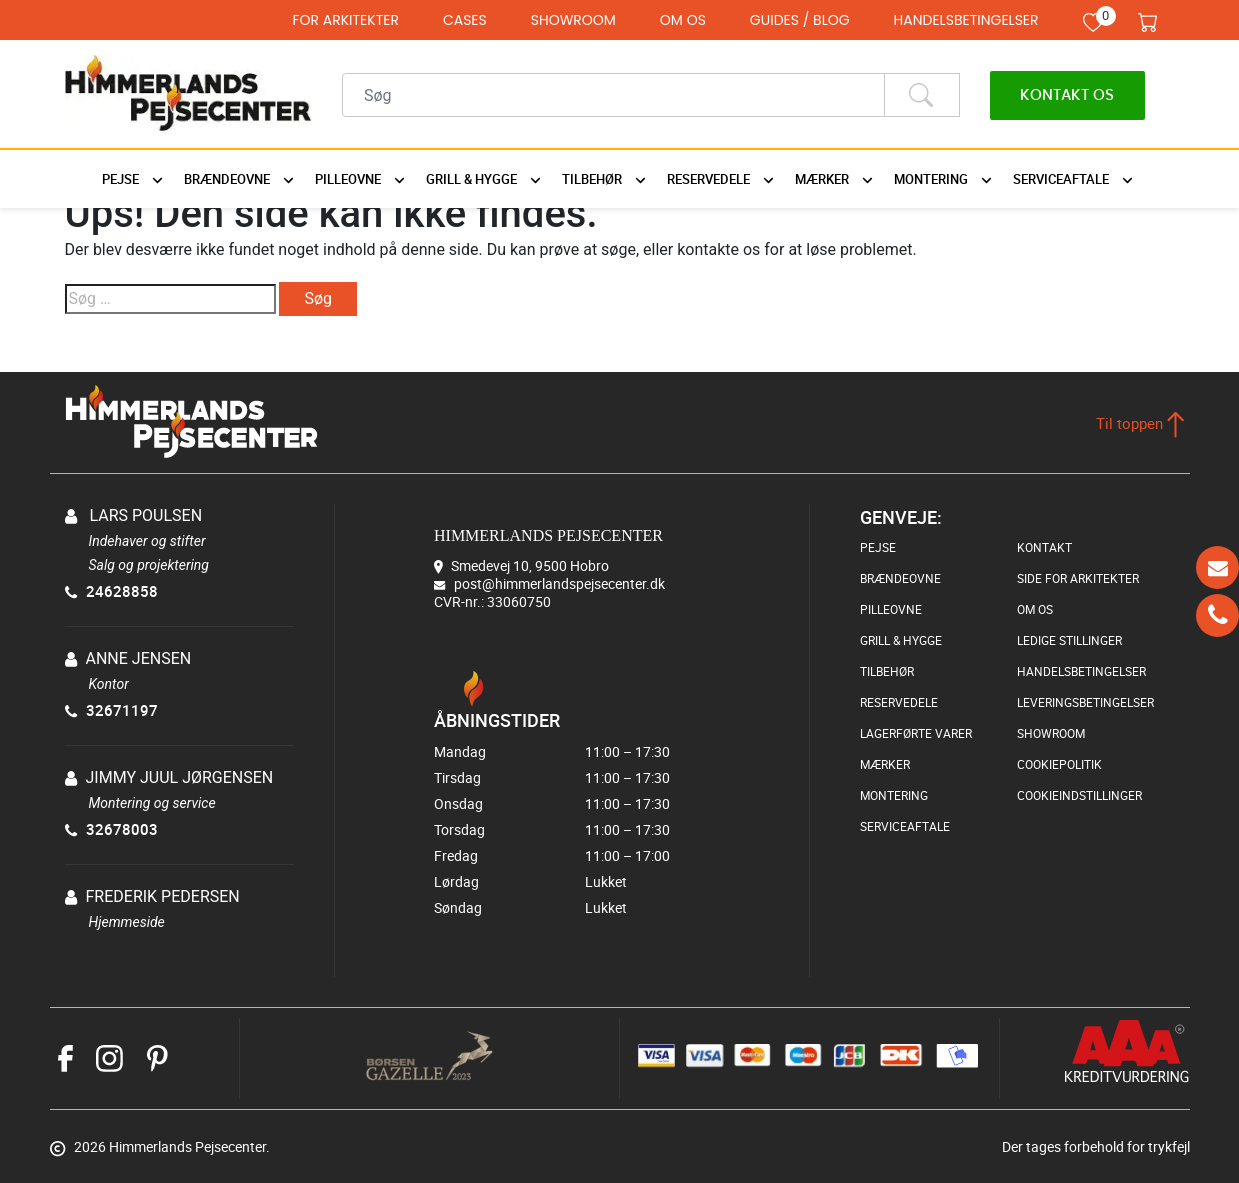  What do you see at coordinates (683, 20) in the screenshot?
I see `OM OS` at bounding box center [683, 20].